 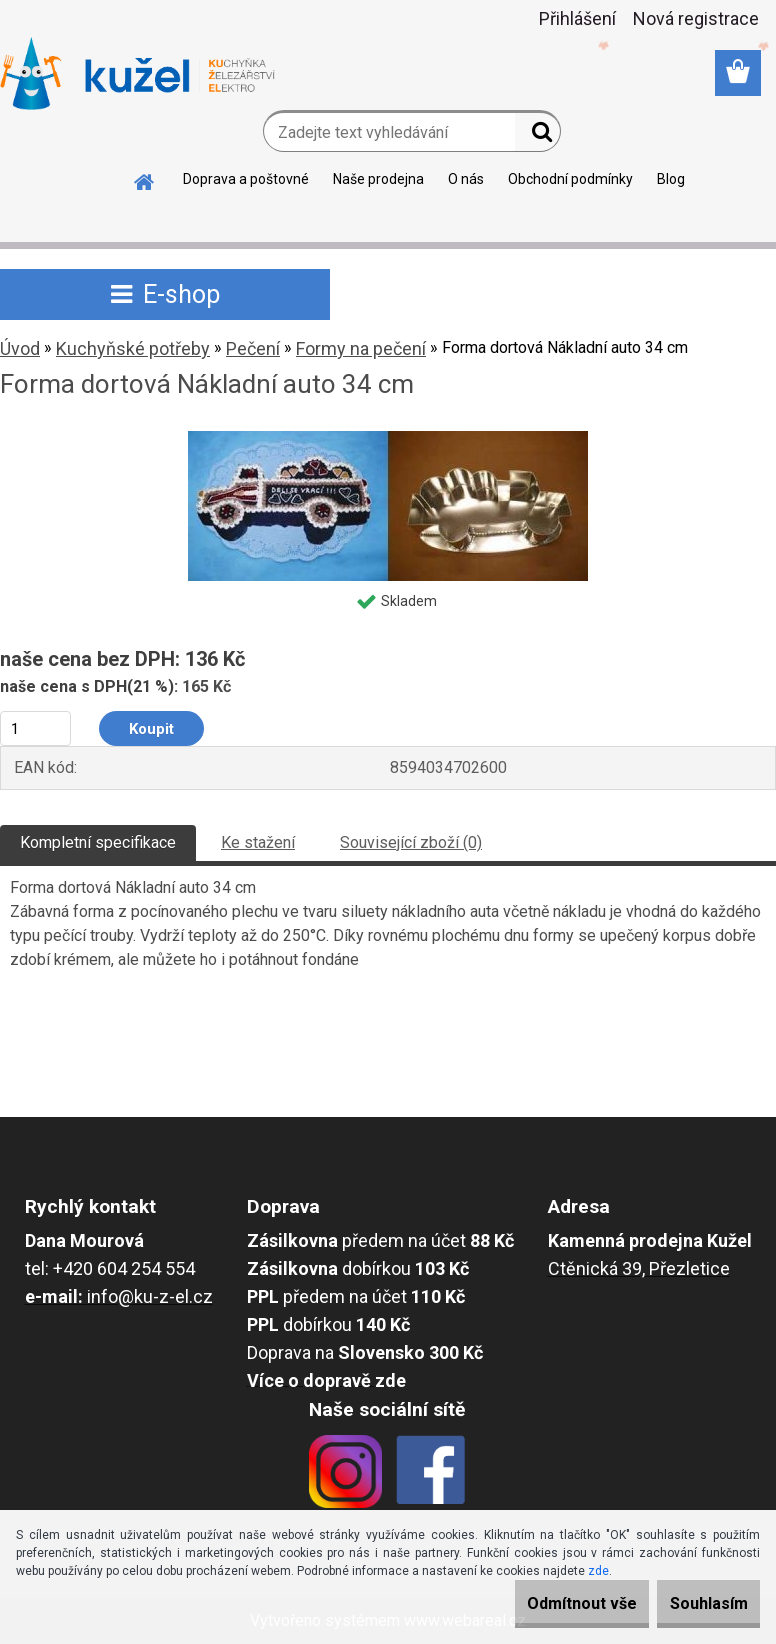 I want to click on [kusy], so click(x=35, y=728).